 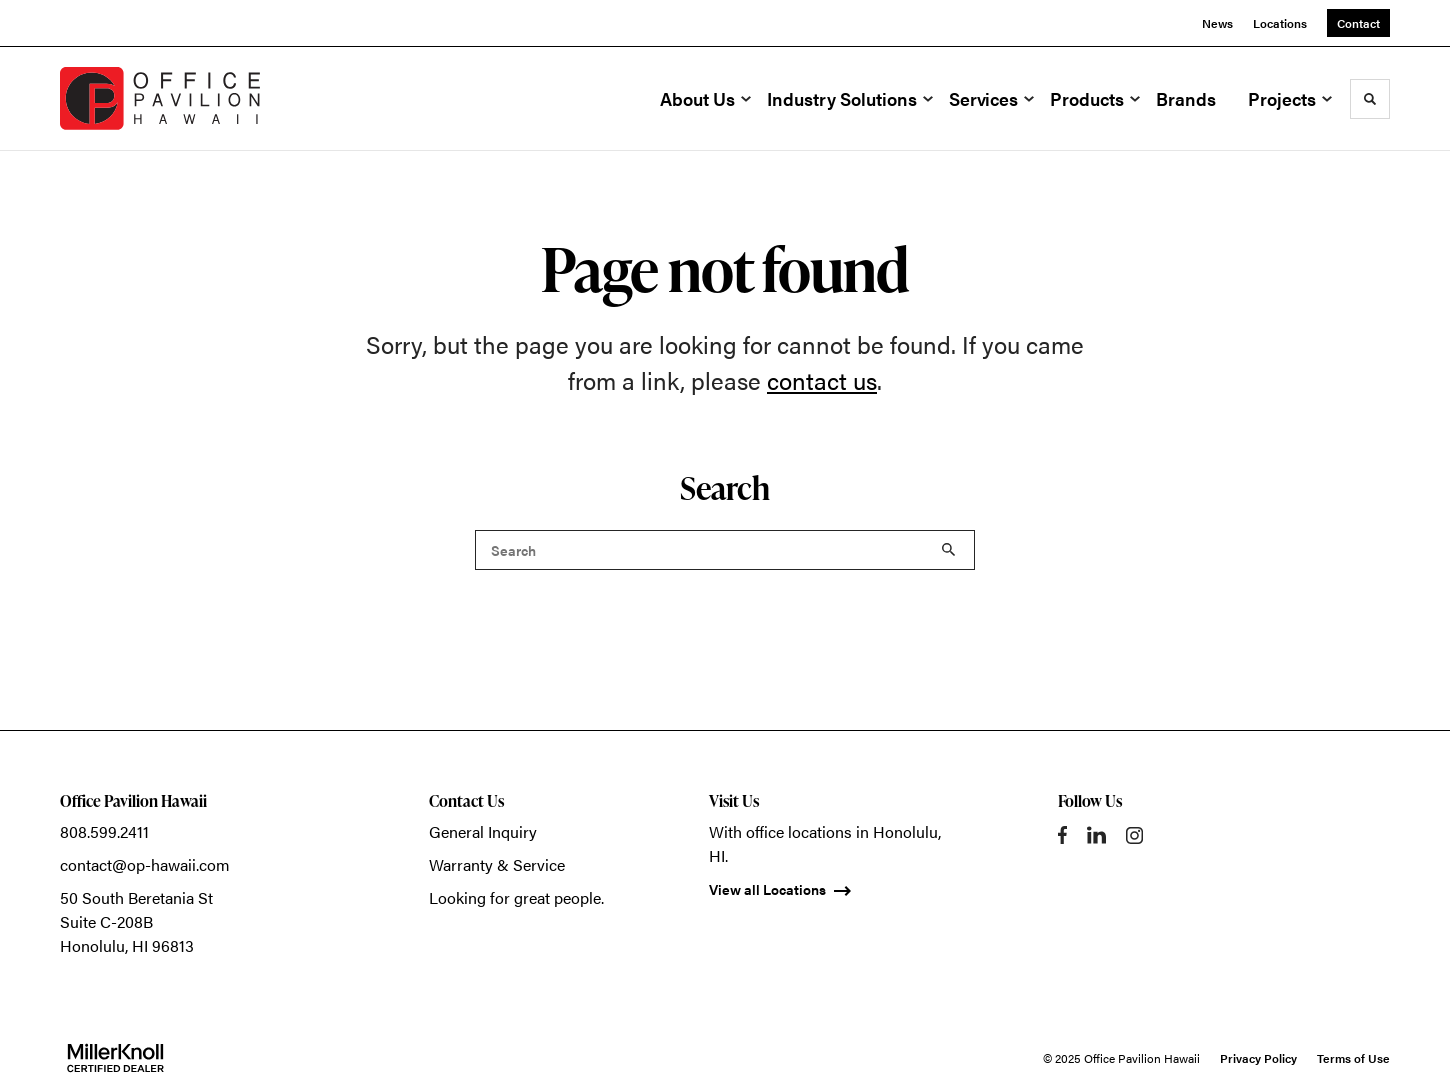 What do you see at coordinates (949, 550) in the screenshot?
I see `Search` at bounding box center [949, 550].